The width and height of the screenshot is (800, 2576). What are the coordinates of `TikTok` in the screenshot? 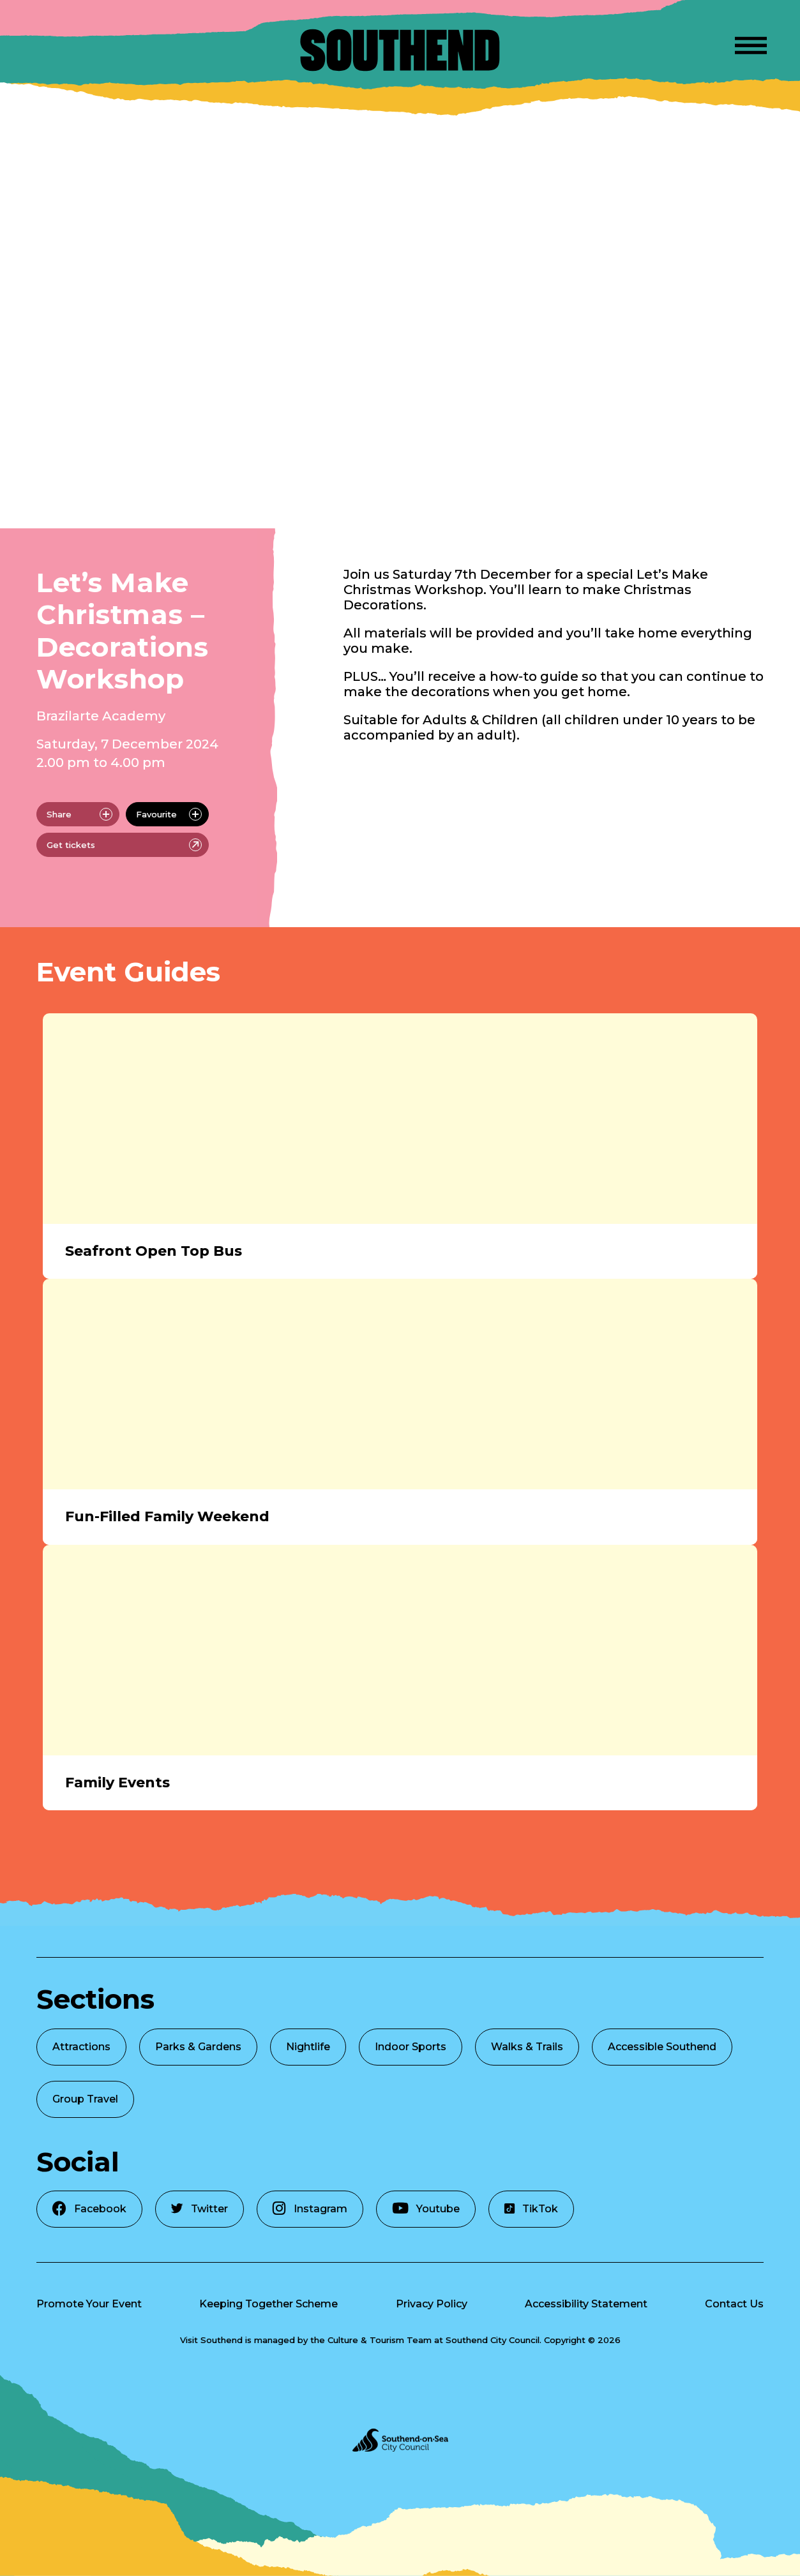 It's located at (531, 2209).